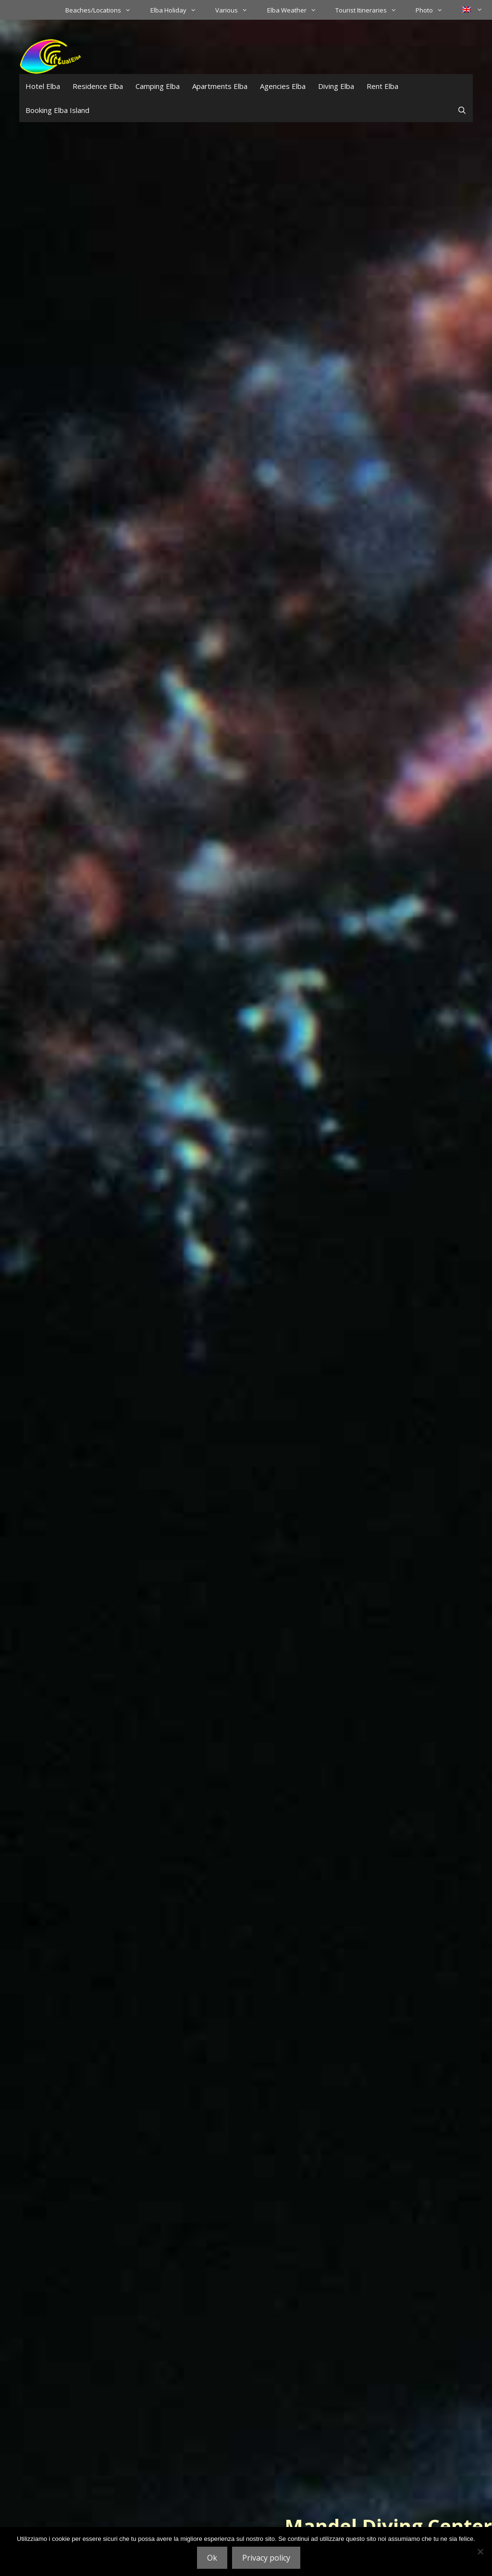 The width and height of the screenshot is (492, 2576). What do you see at coordinates (98, 86) in the screenshot?
I see `Residence Elba` at bounding box center [98, 86].